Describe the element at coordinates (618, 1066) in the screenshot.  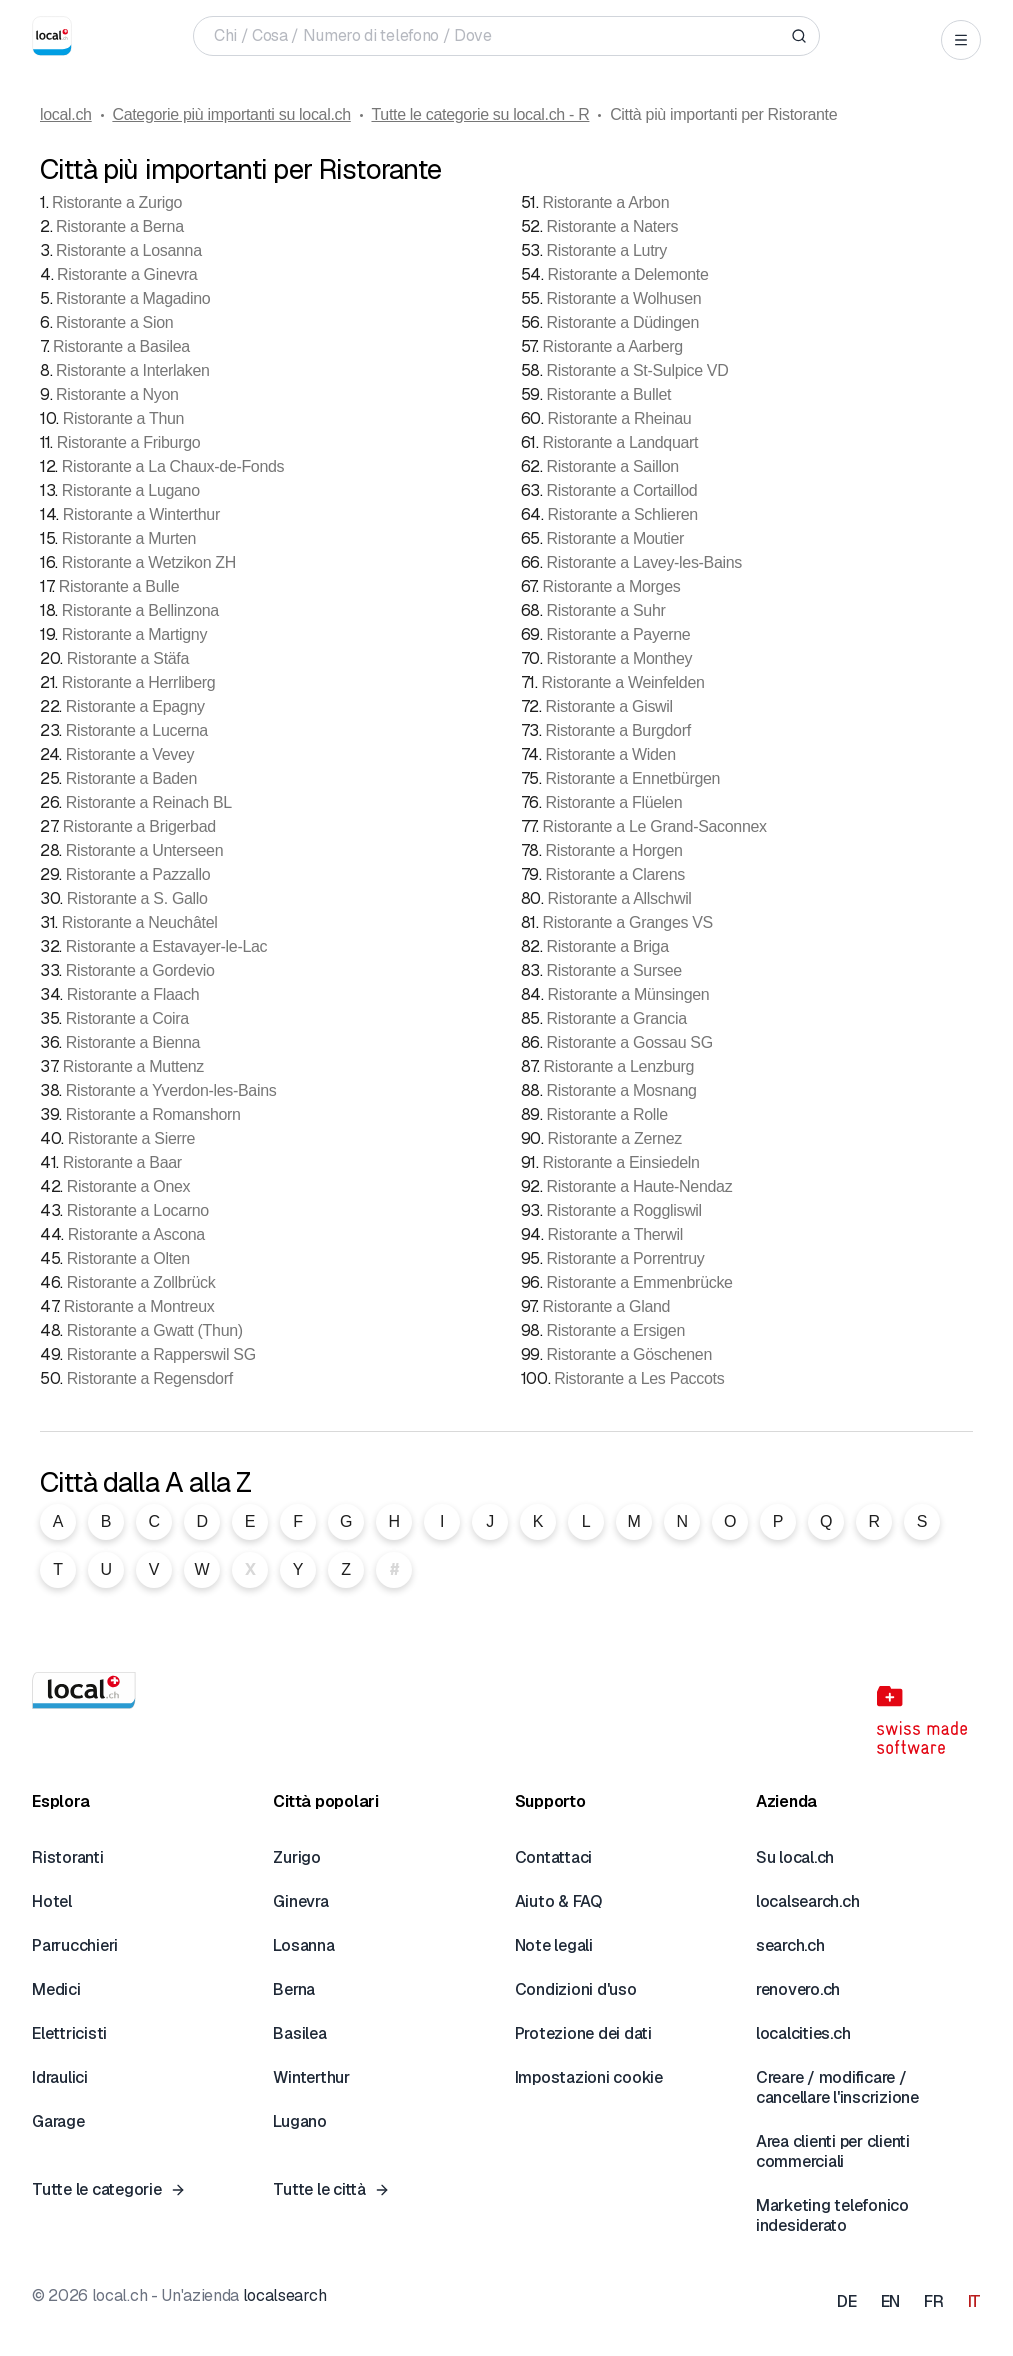
I see `Ristorante a Lenzburg` at that location.